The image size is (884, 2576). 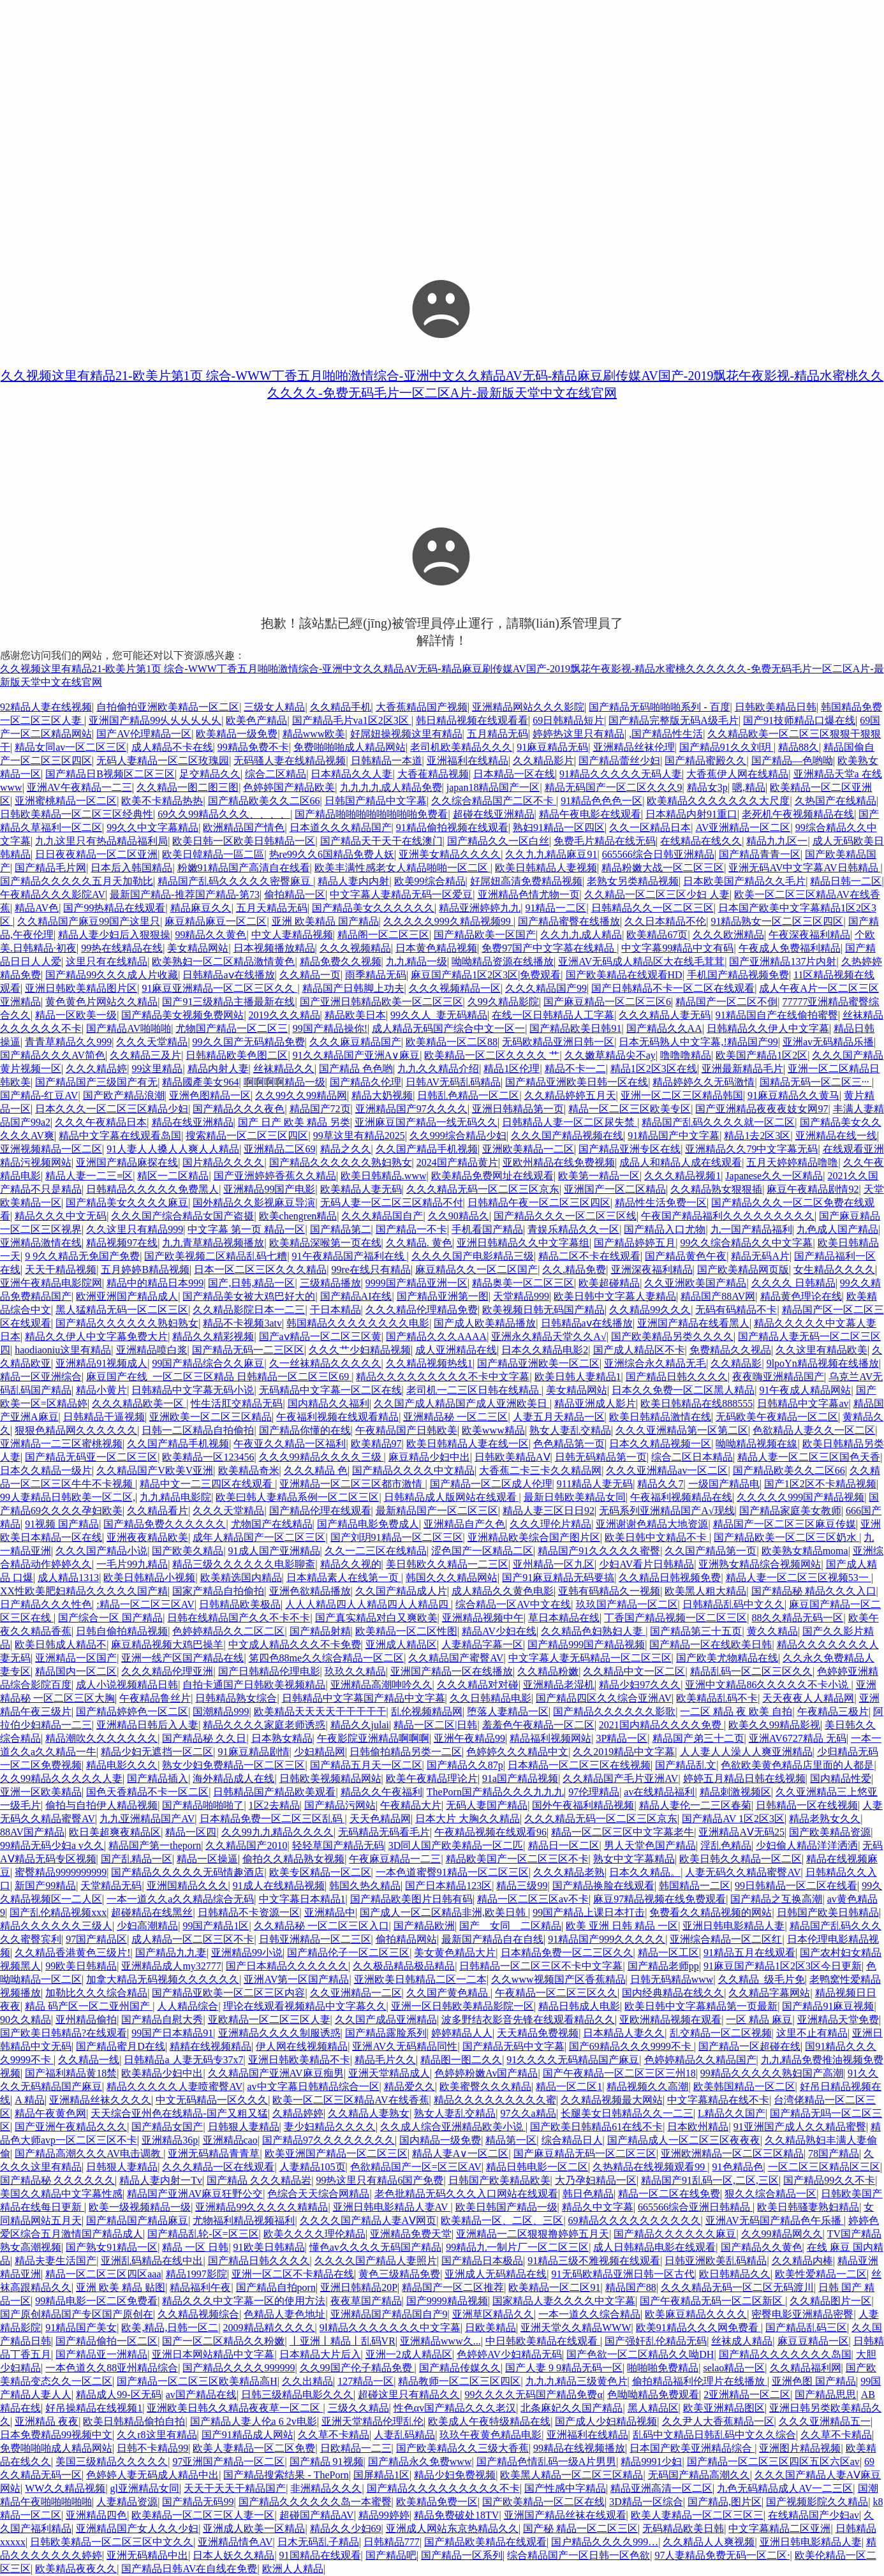 What do you see at coordinates (805, 1550) in the screenshot?
I see `欧美熟女精品moma` at bounding box center [805, 1550].